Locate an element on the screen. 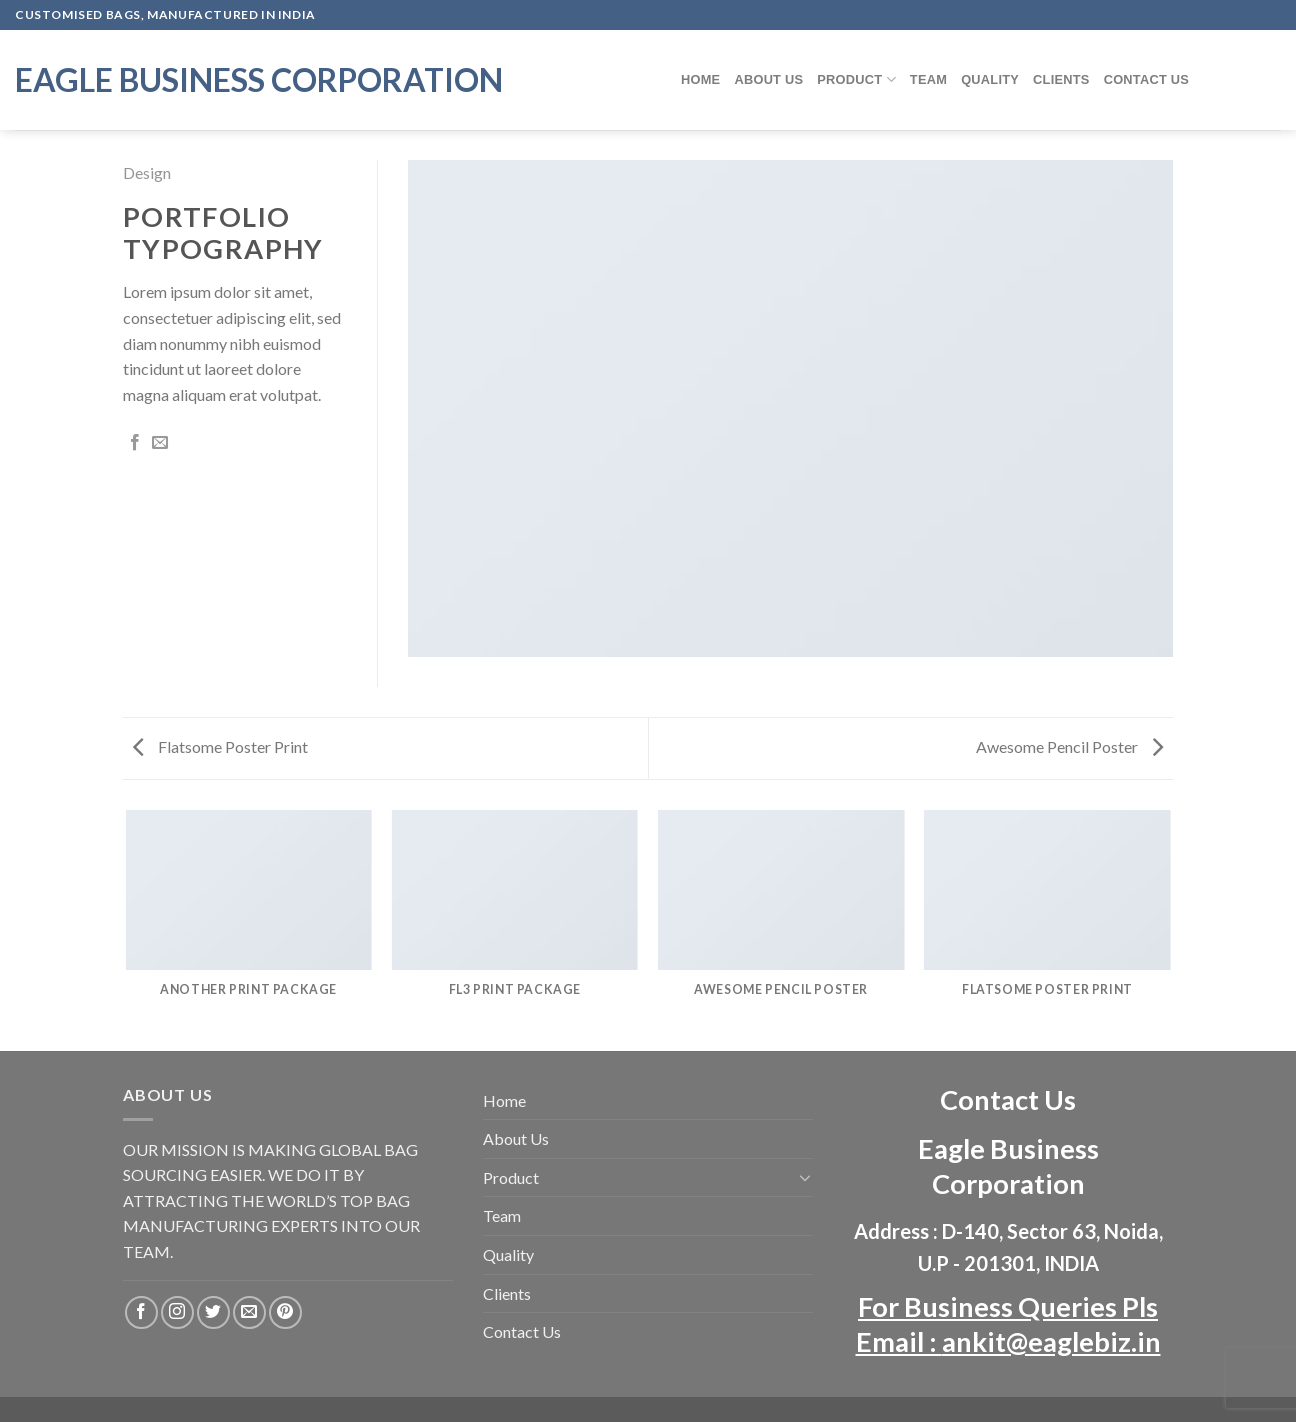 Image resolution: width=1296 pixels, height=1422 pixels. Product is located at coordinates (856, 79).